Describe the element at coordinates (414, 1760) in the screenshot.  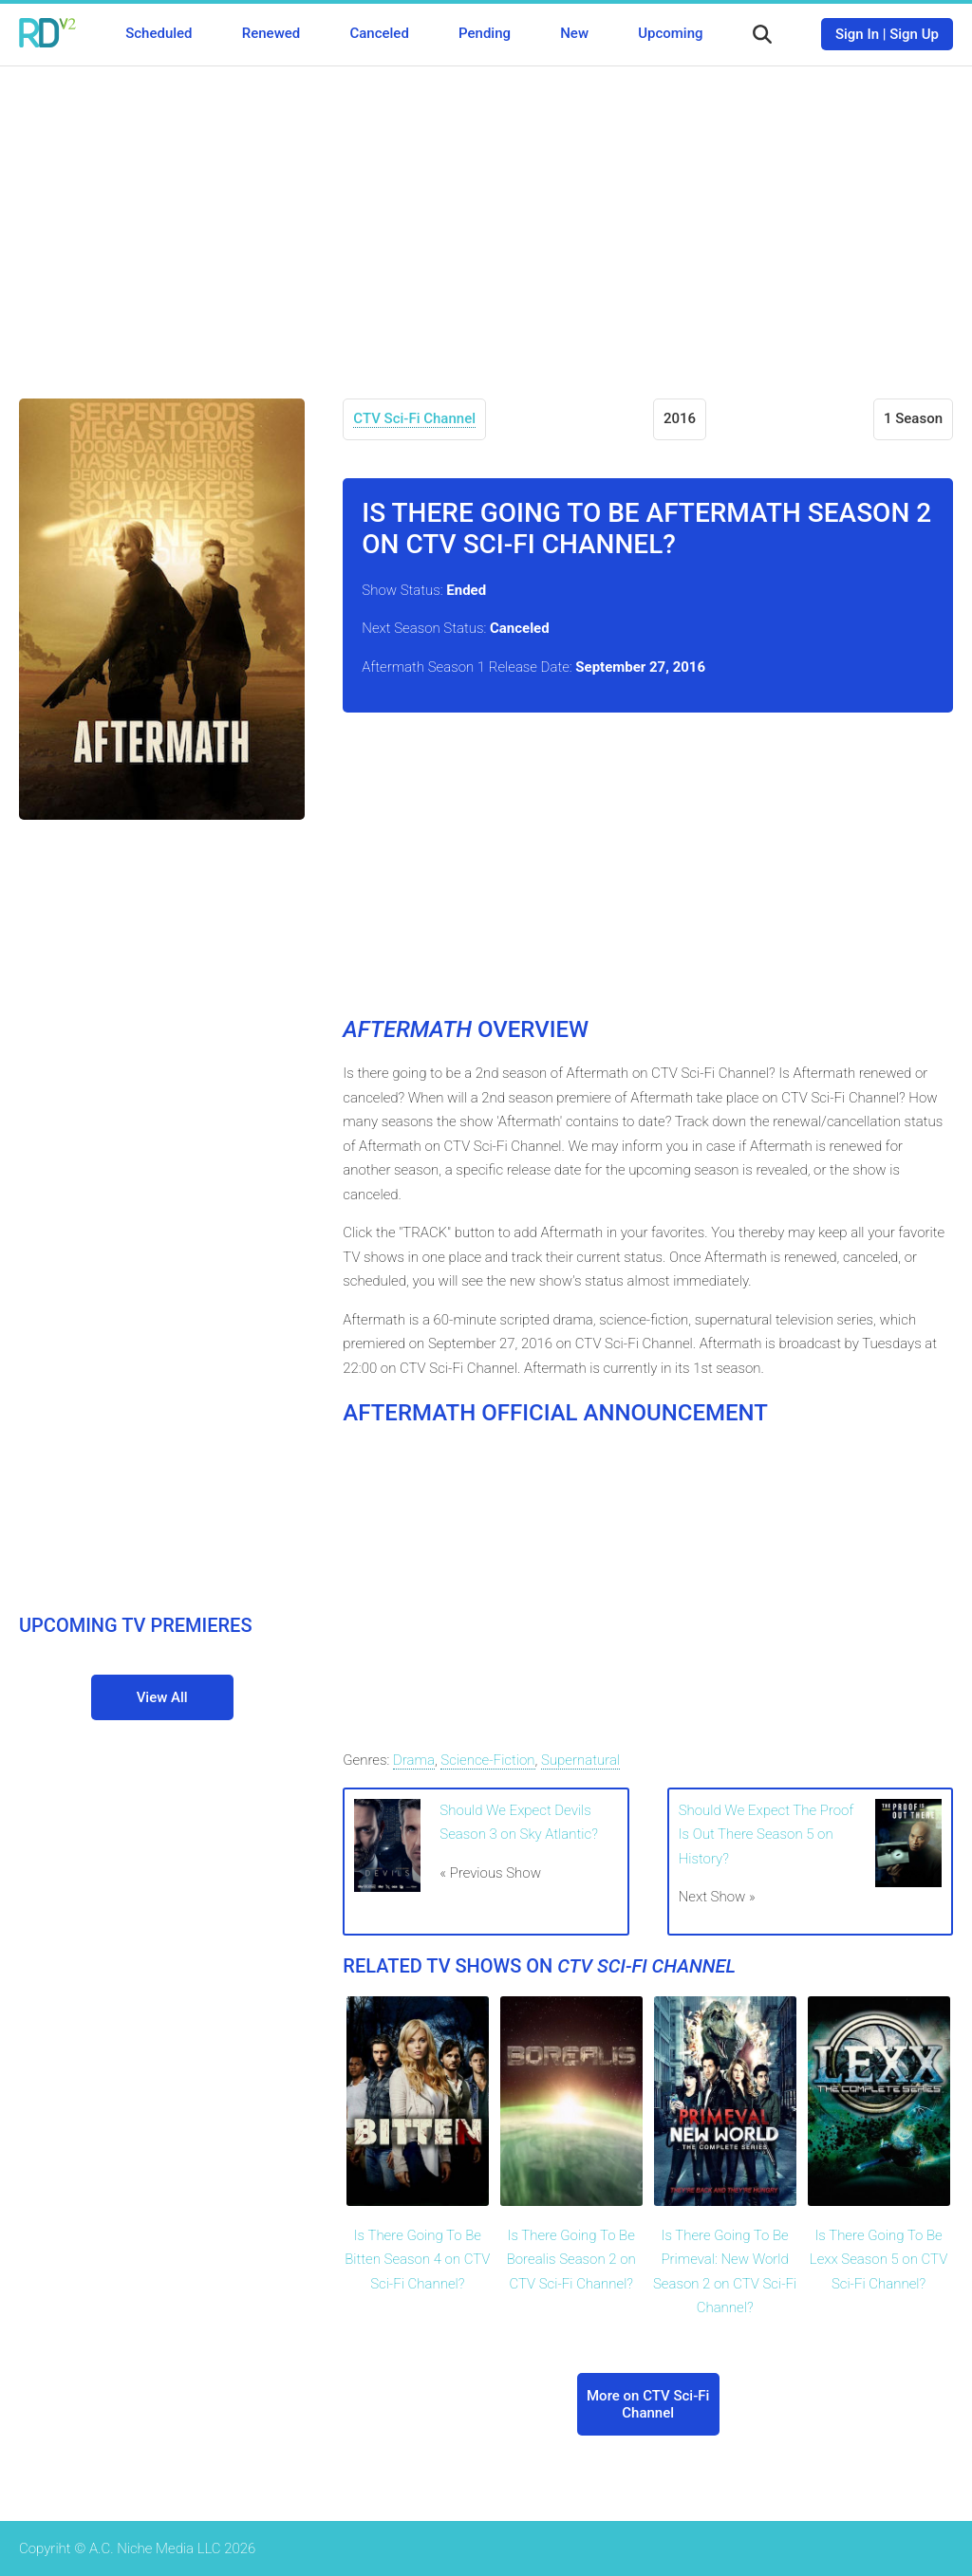
I see `Drama` at that location.